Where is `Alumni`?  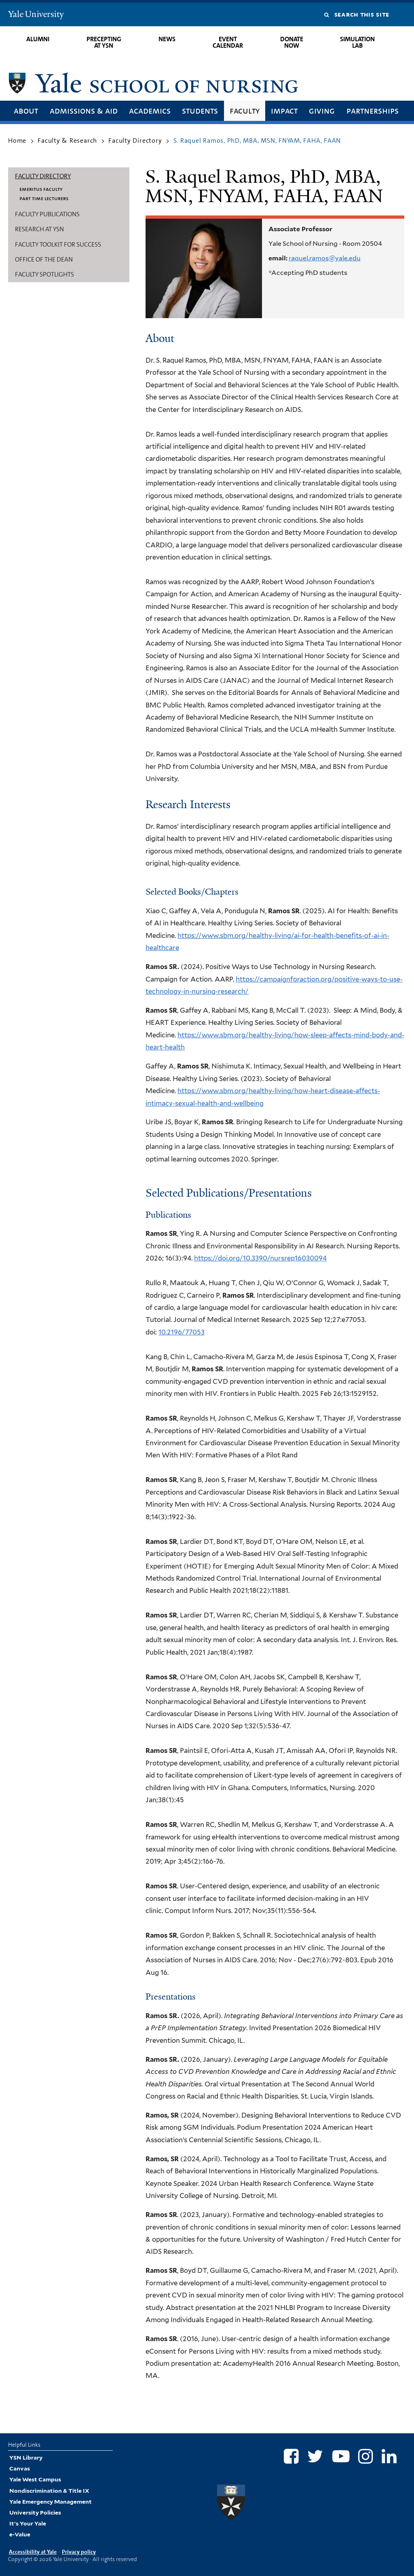
Alumni is located at coordinates (37, 39).